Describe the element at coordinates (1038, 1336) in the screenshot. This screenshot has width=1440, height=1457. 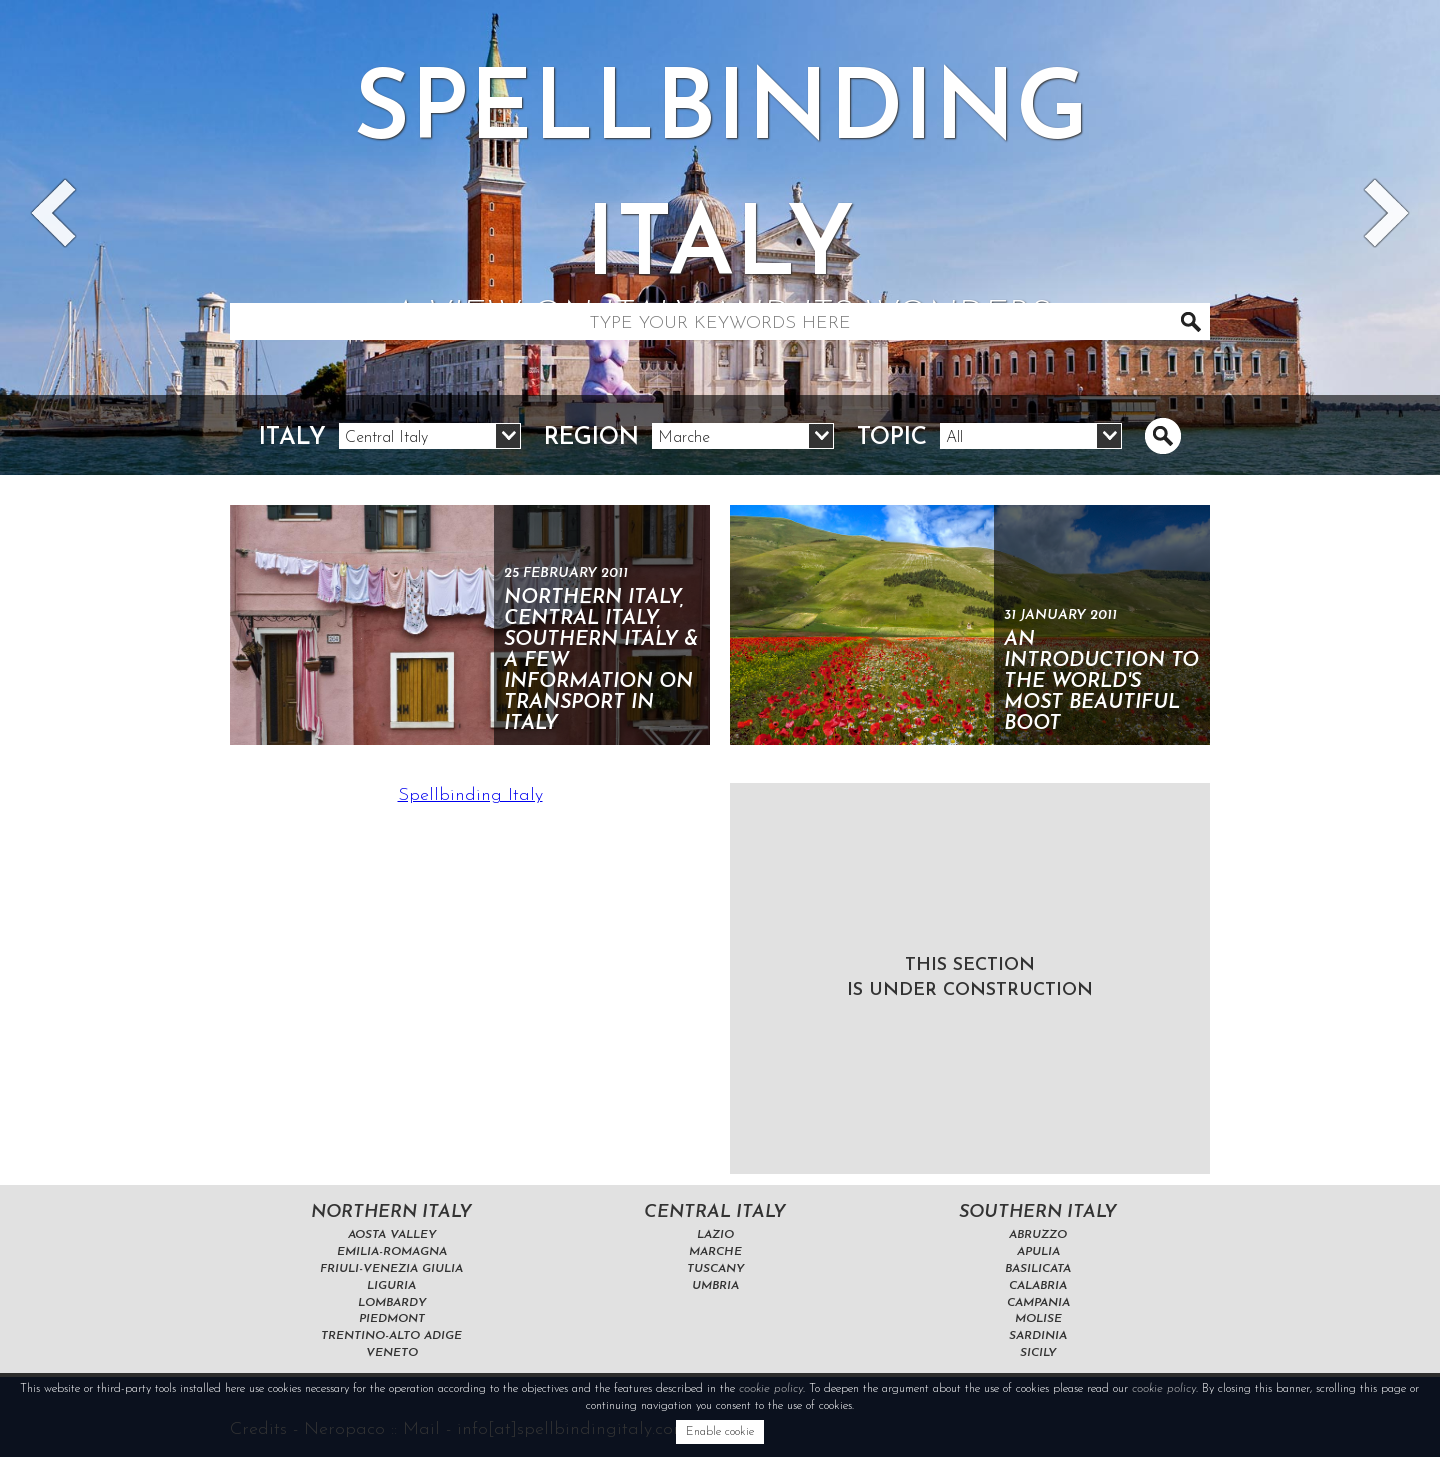
I see `Sardinia` at that location.